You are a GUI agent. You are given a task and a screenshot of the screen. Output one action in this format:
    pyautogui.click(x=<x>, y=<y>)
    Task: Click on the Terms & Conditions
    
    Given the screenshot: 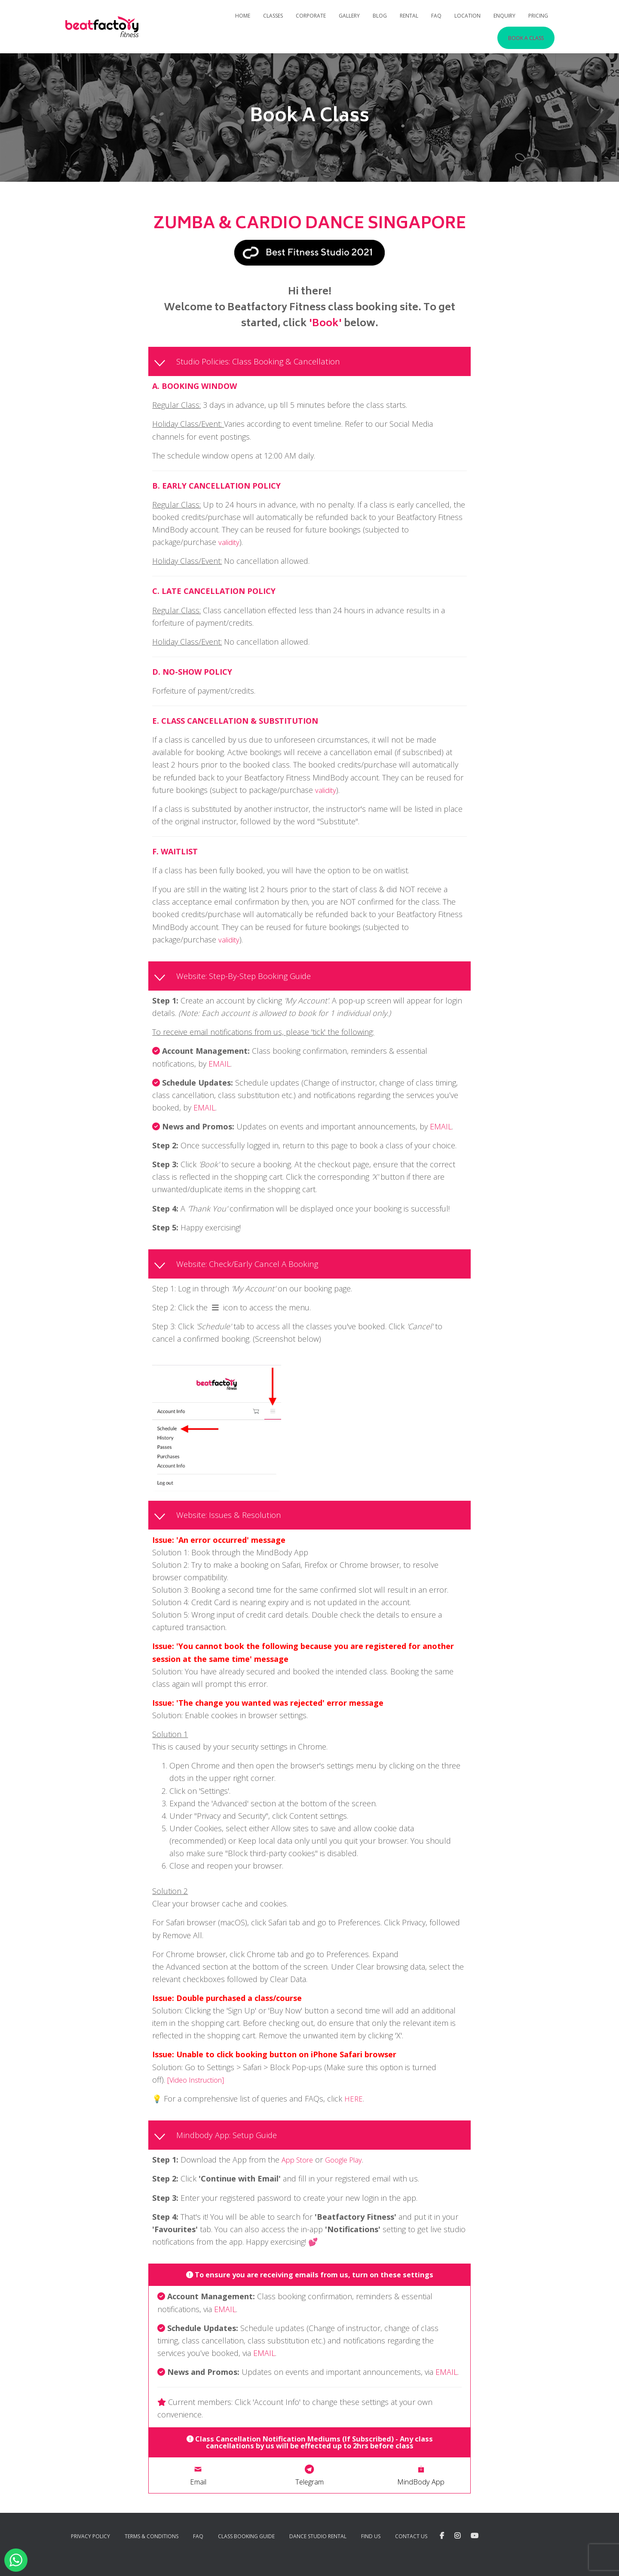 What is the action you would take?
    pyautogui.click(x=151, y=2554)
    